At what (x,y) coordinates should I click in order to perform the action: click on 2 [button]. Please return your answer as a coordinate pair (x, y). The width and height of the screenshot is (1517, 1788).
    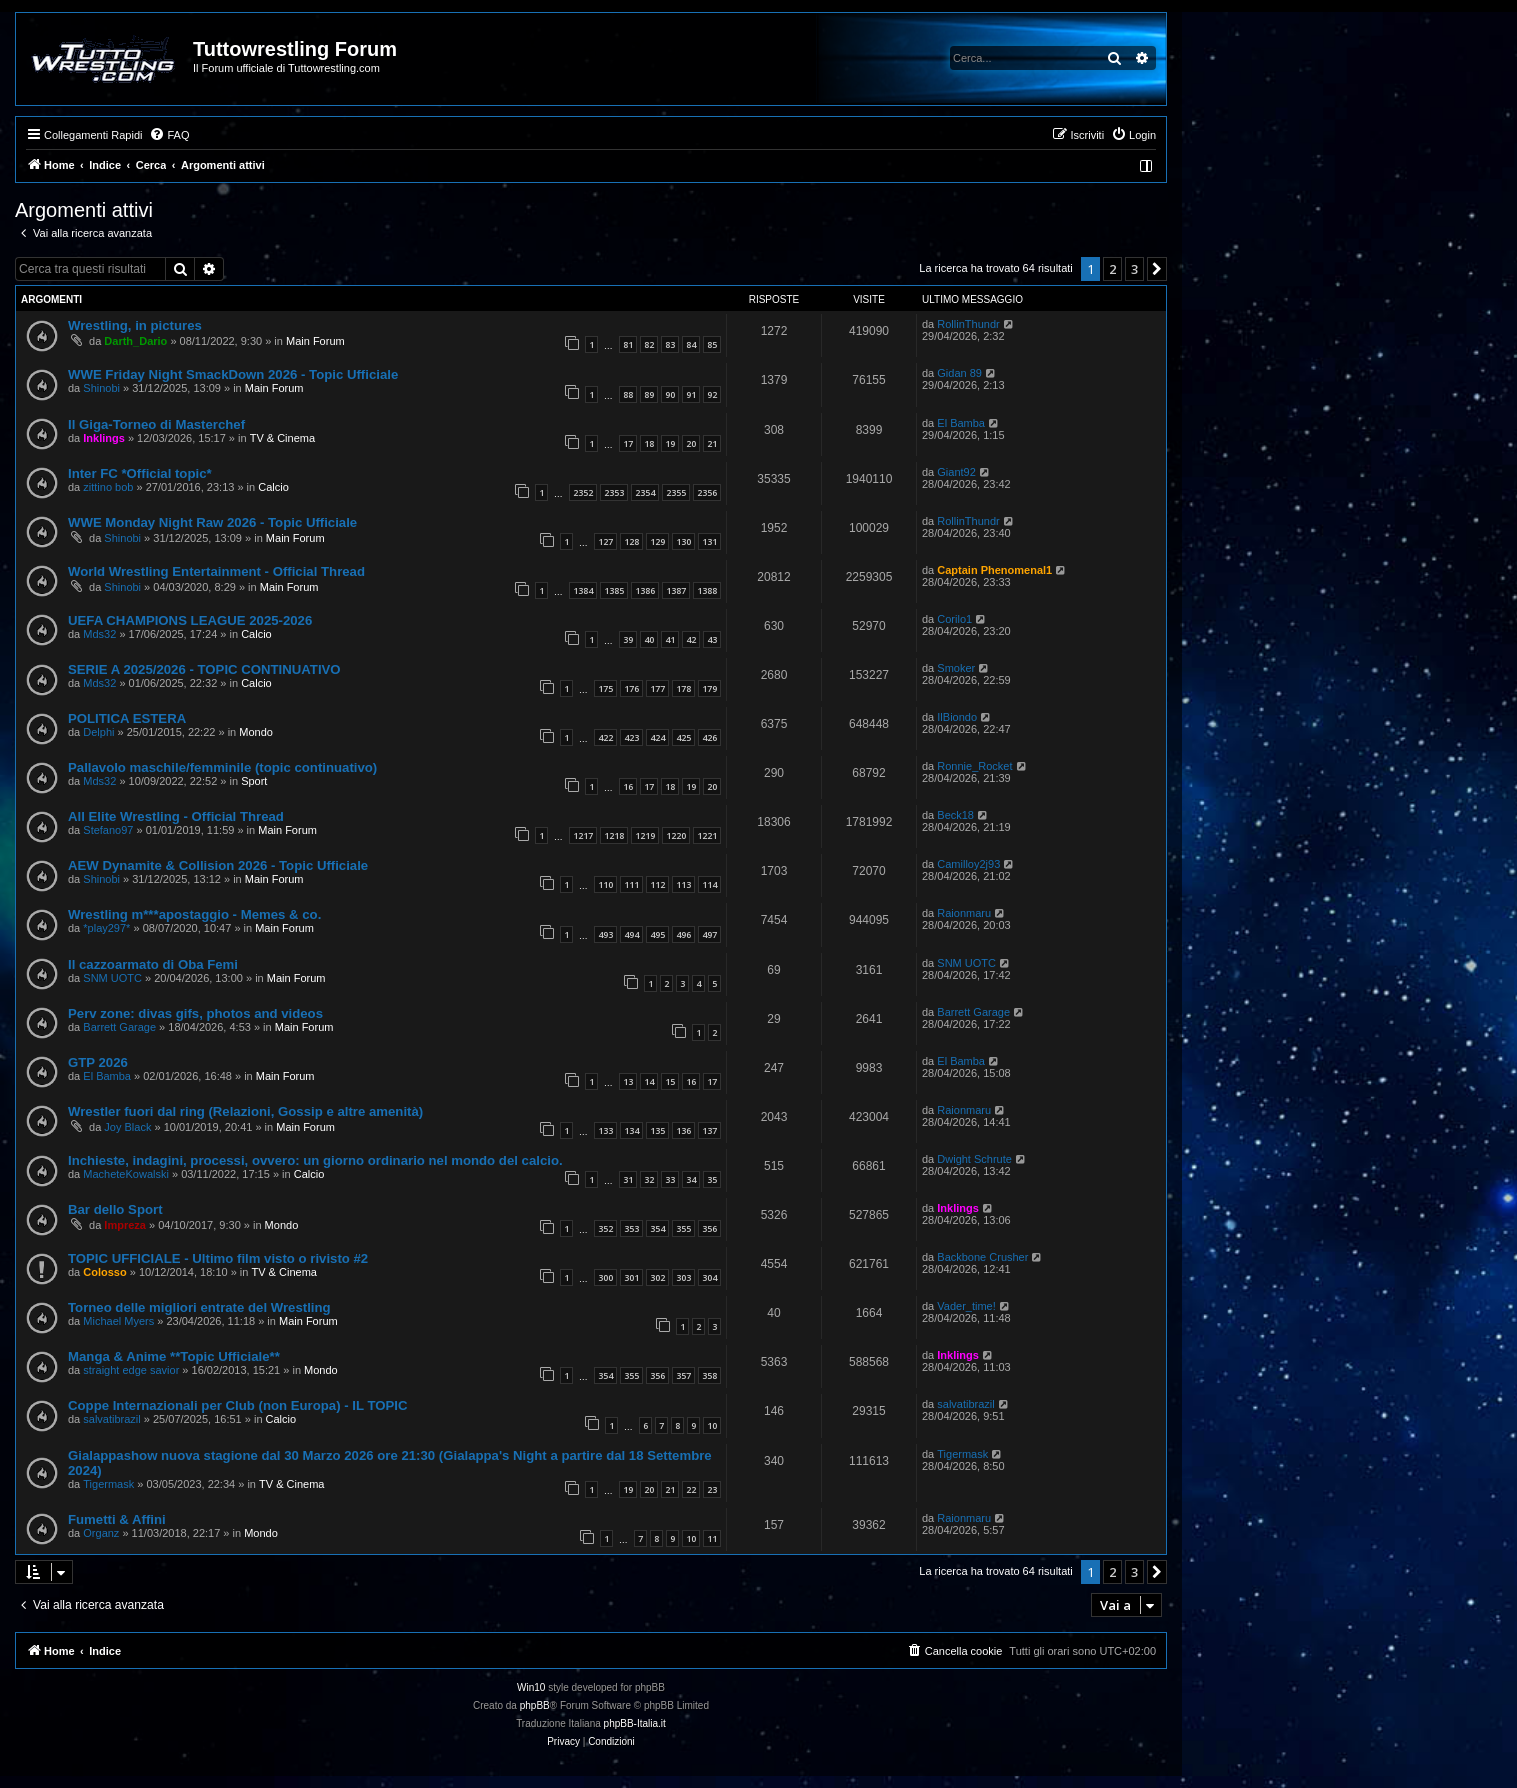
    Looking at the image, I should click on (1112, 269).